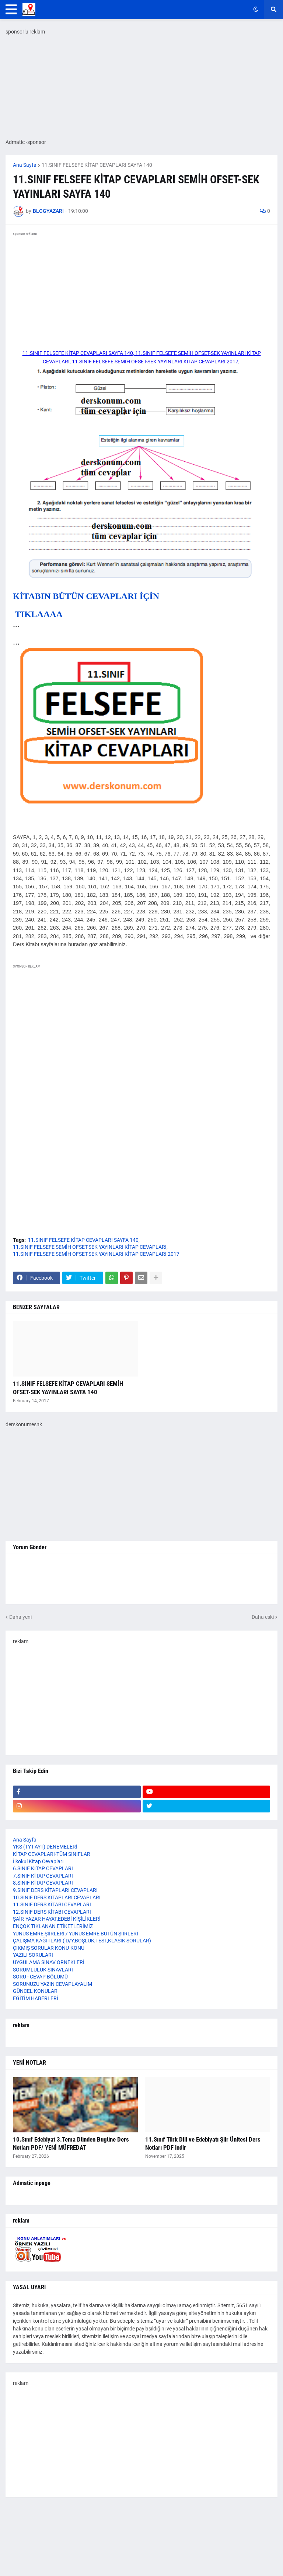 The height and width of the screenshot is (2576, 283). Describe the element at coordinates (52, 1912) in the screenshot. I see `12.SINIF DERS KİTABI CEVAPLARI` at that location.